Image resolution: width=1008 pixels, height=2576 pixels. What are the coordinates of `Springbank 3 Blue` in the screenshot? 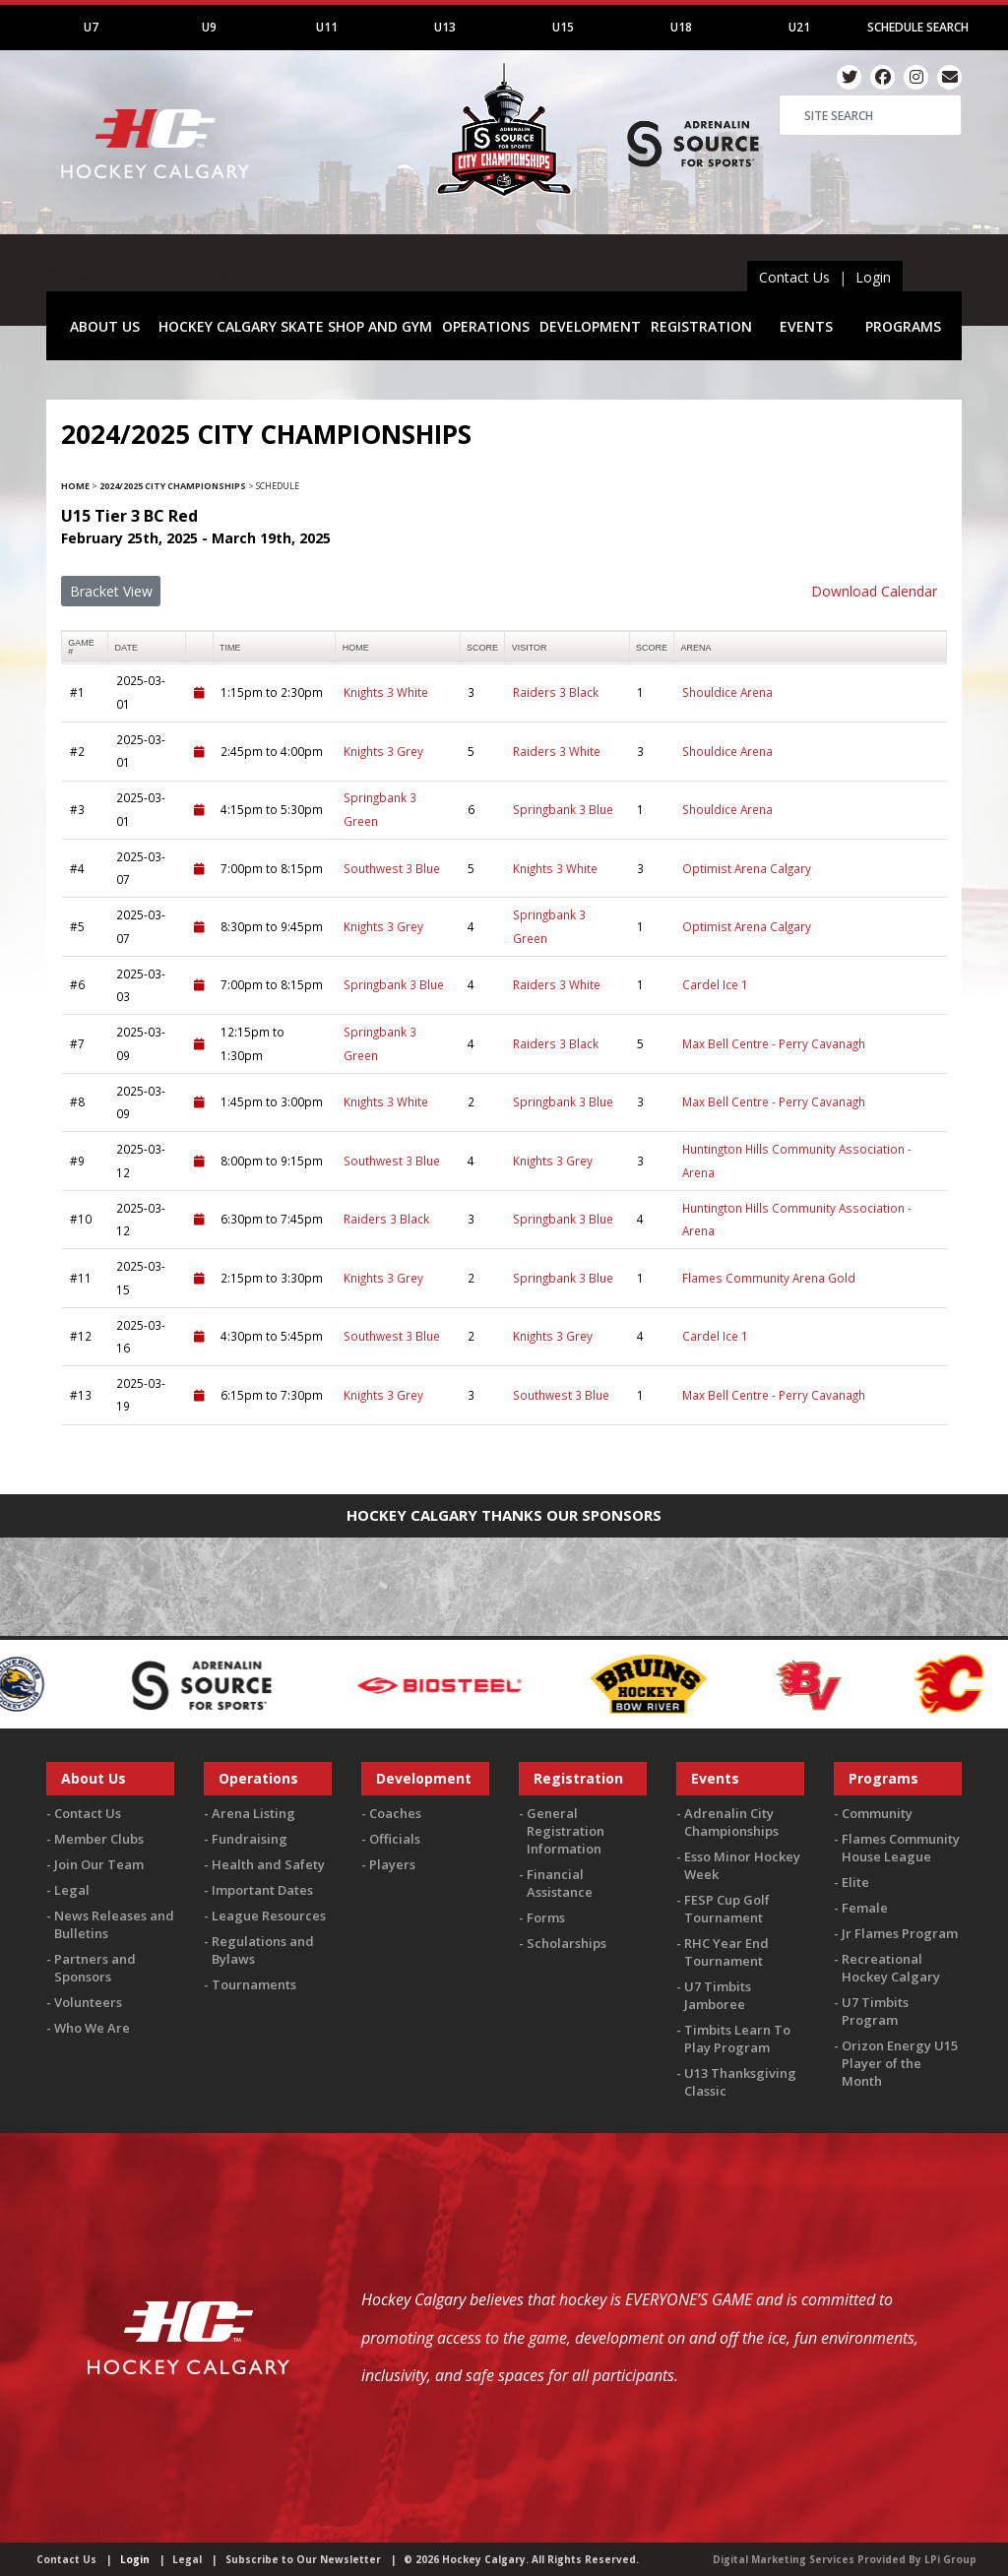 It's located at (563, 809).